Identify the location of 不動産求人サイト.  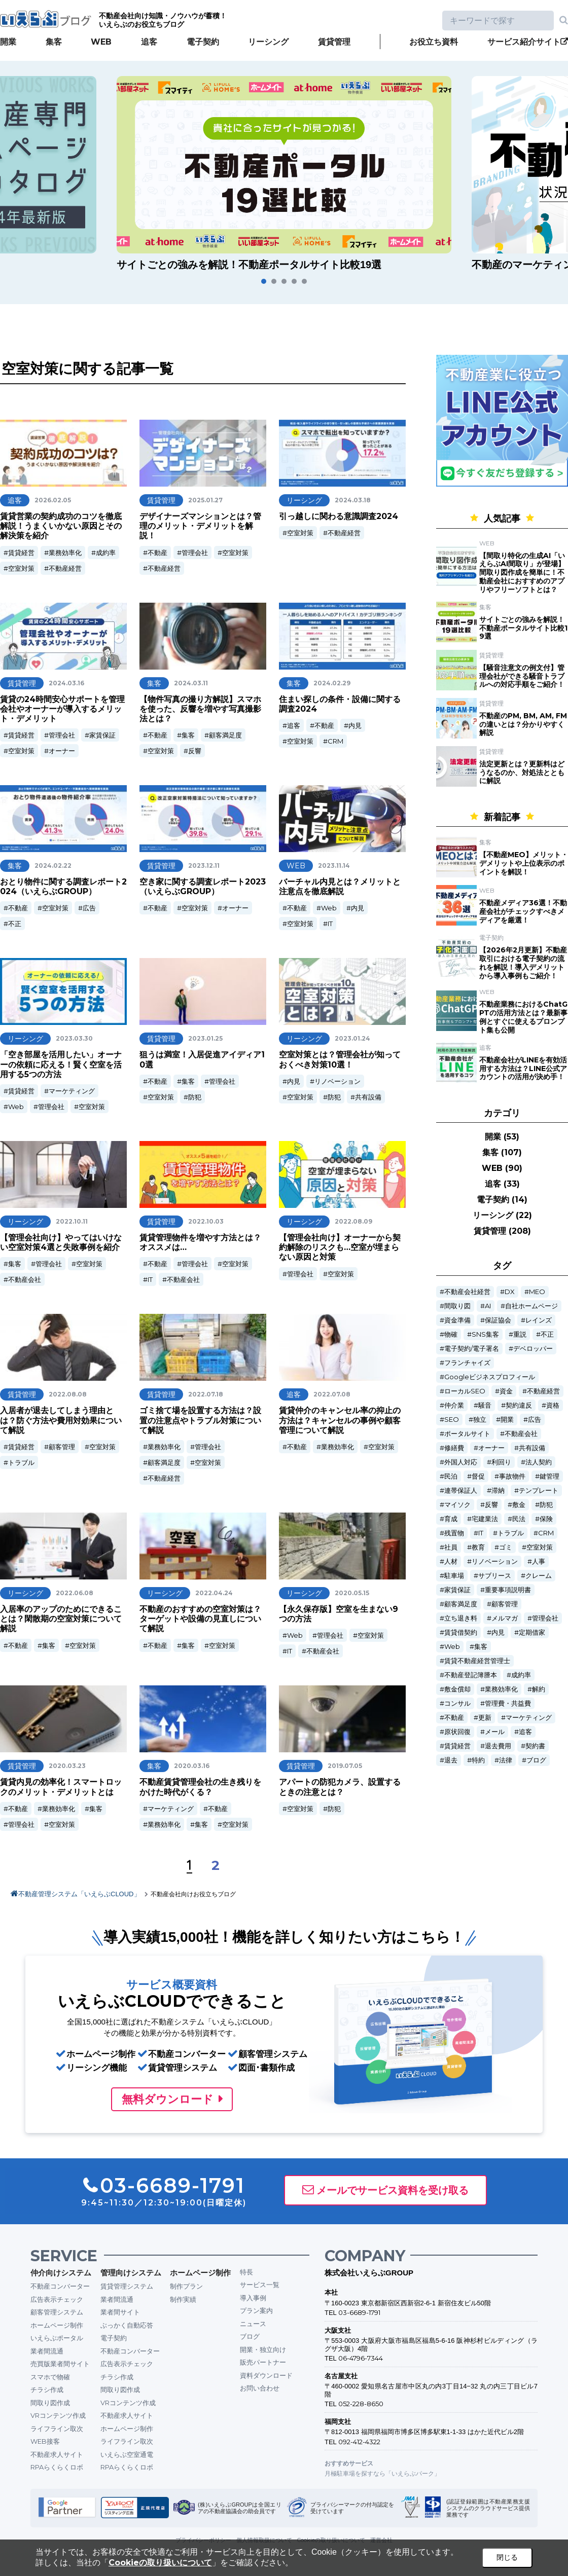
(56, 2454).